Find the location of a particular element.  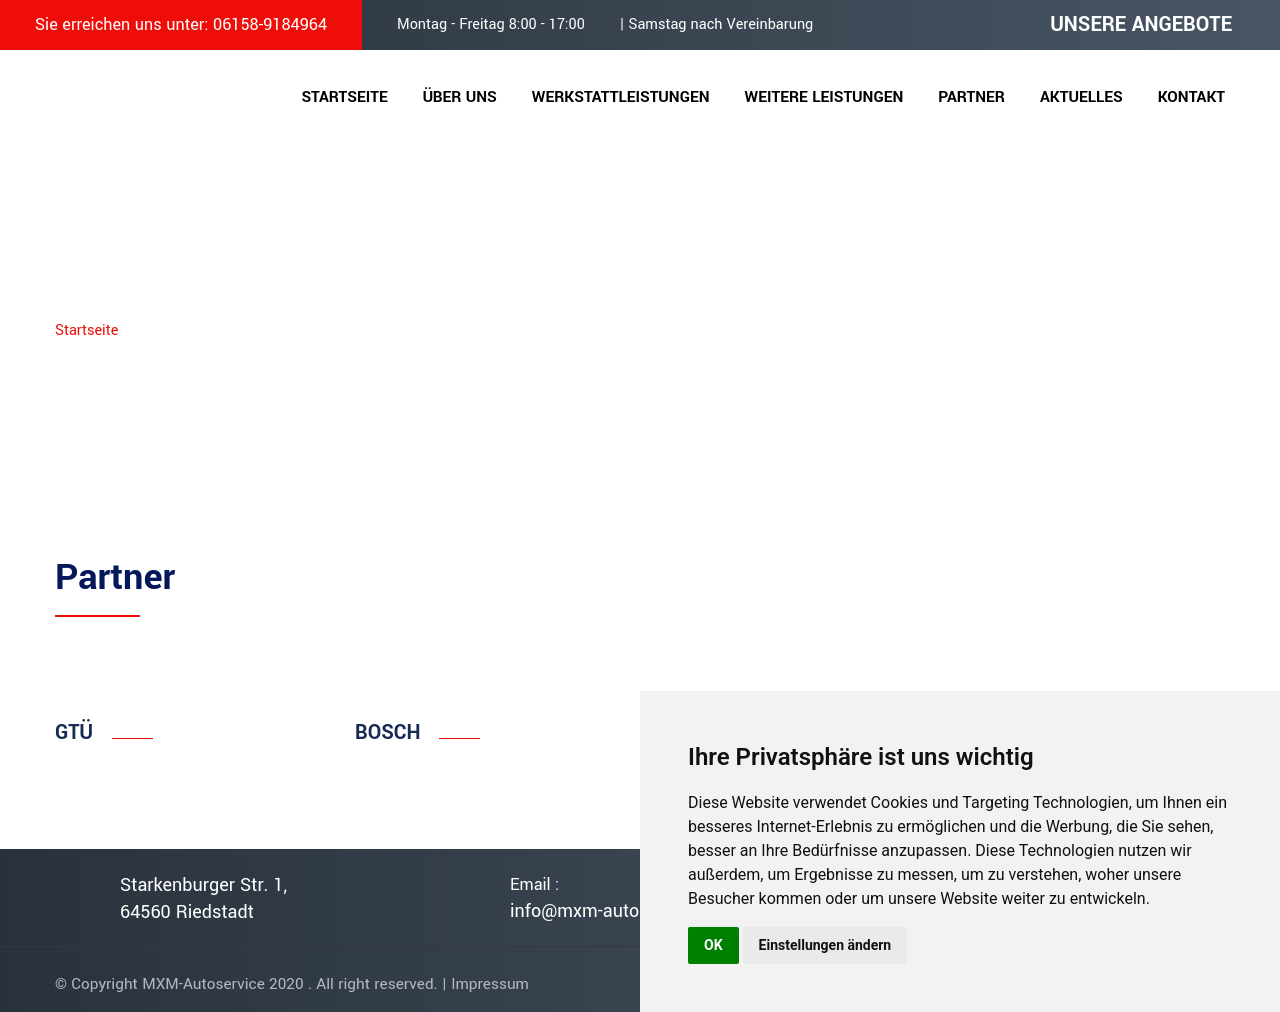

MXM-Autoservice is located at coordinates (203, 984).